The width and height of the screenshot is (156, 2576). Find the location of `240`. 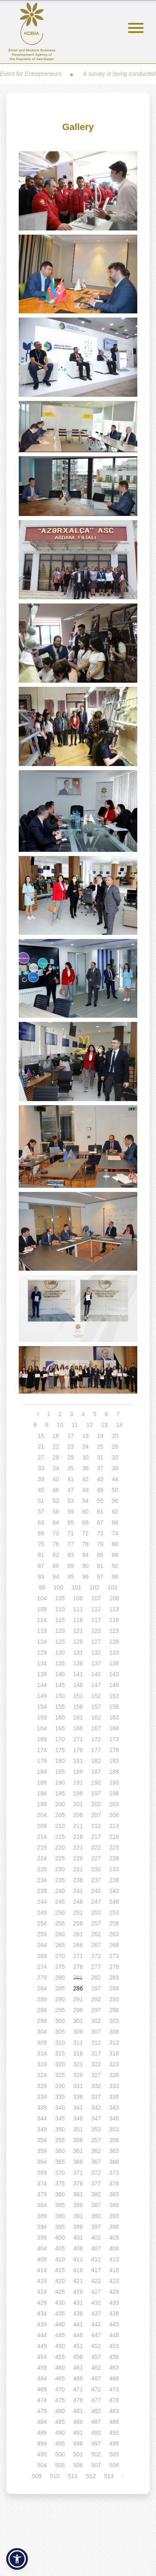

240 is located at coordinates (59, 1891).